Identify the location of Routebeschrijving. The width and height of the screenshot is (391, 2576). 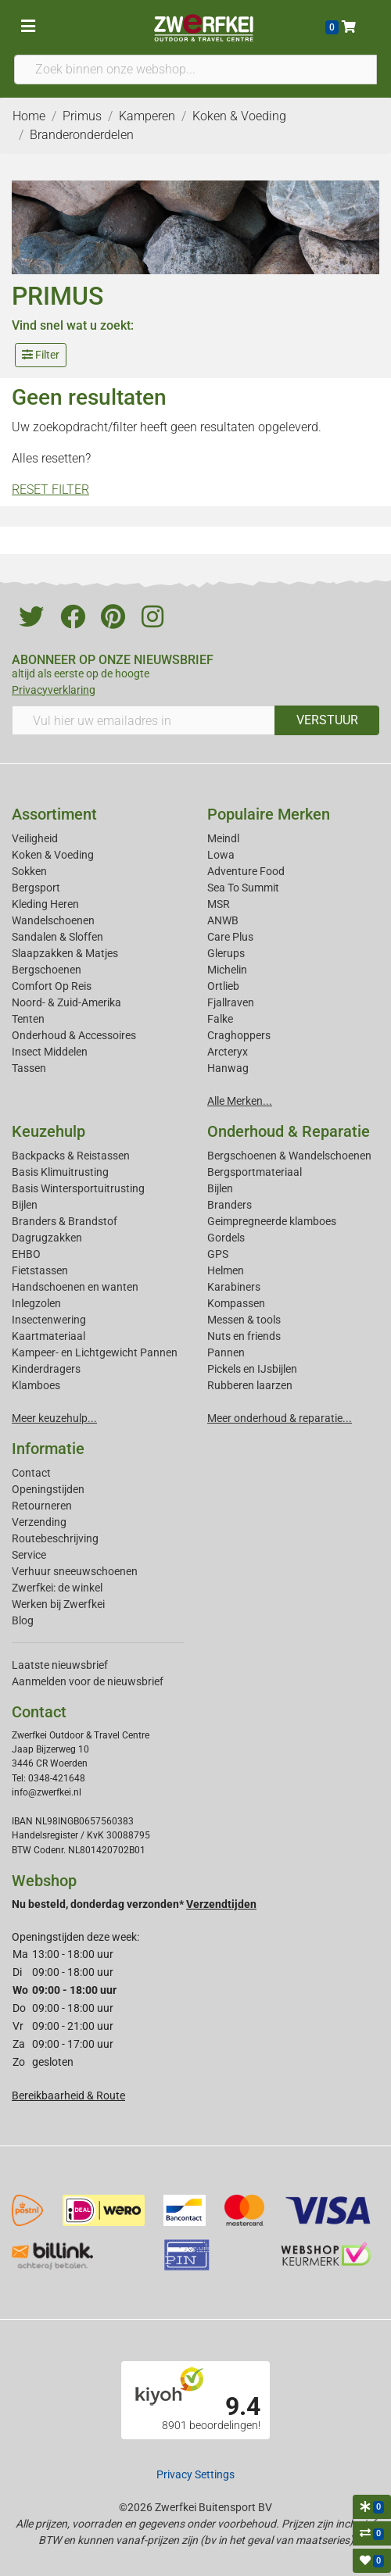
(55, 1538).